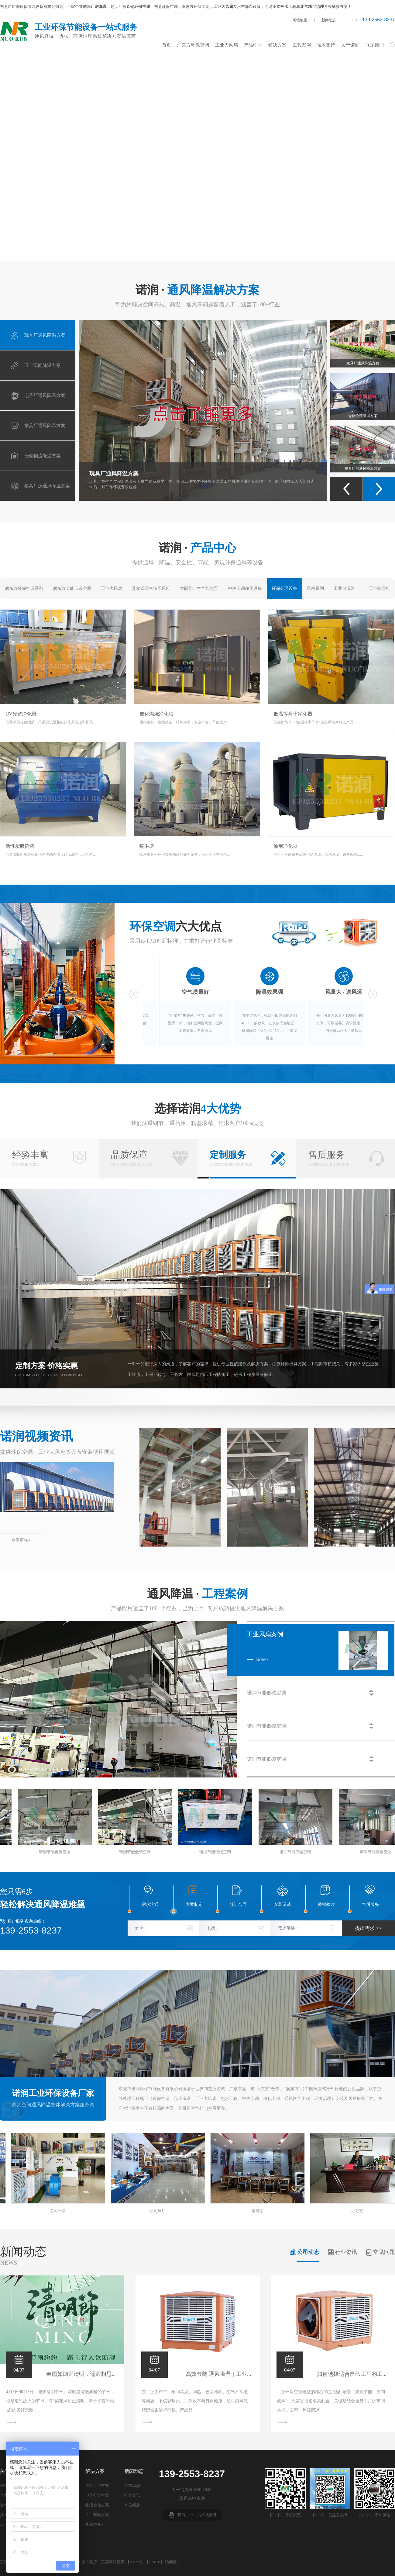 The height and width of the screenshot is (2576, 395). What do you see at coordinates (362, 335) in the screenshot?
I see `电子厂通风降温方案` at bounding box center [362, 335].